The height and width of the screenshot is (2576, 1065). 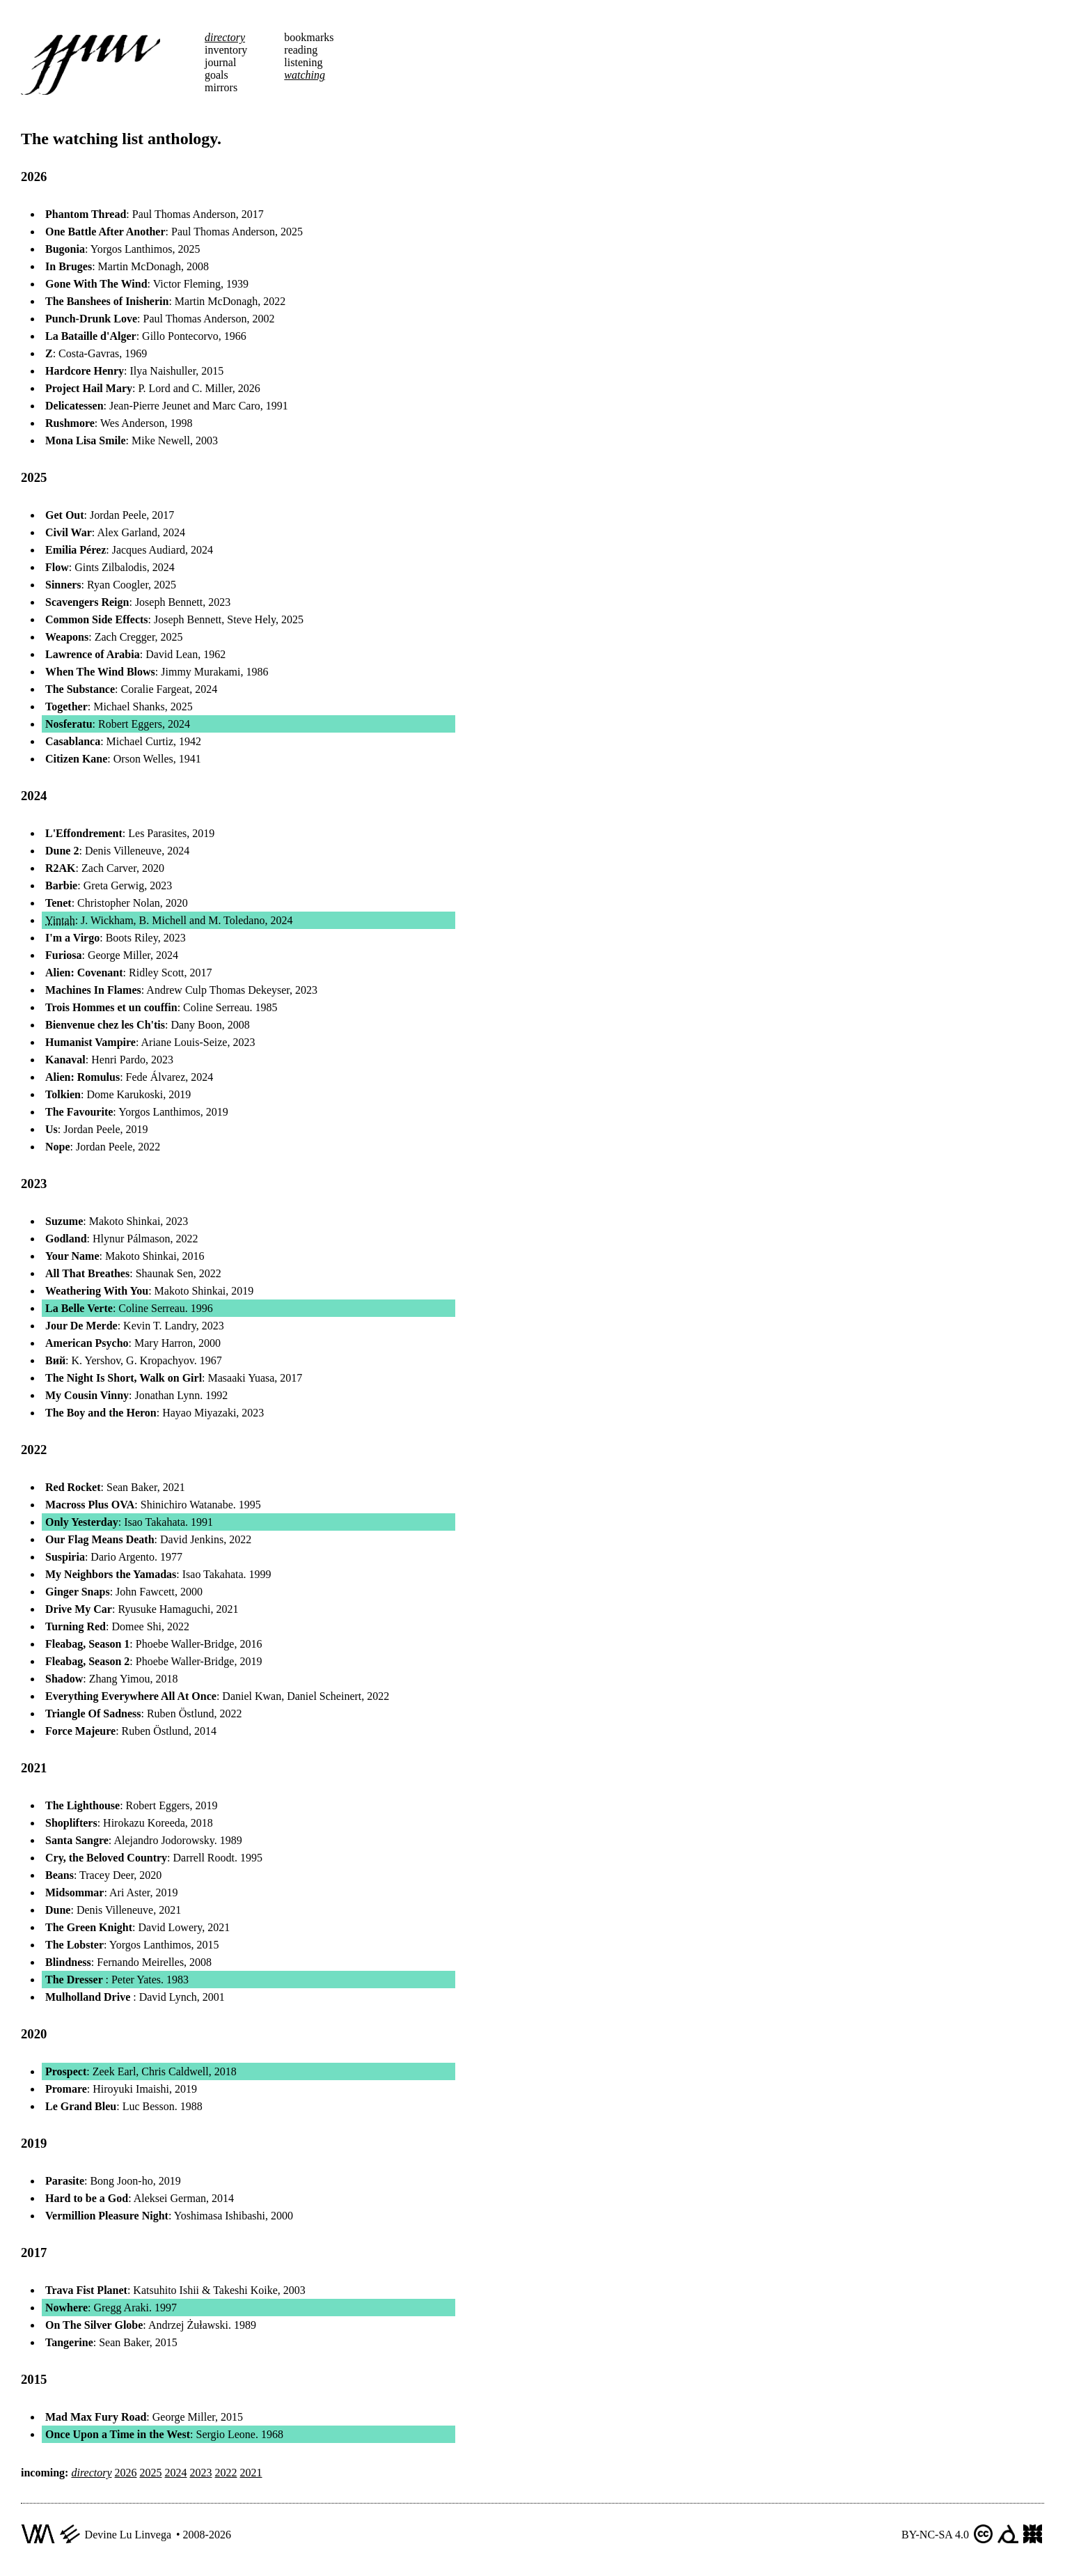 What do you see at coordinates (251, 2473) in the screenshot?
I see `2021` at bounding box center [251, 2473].